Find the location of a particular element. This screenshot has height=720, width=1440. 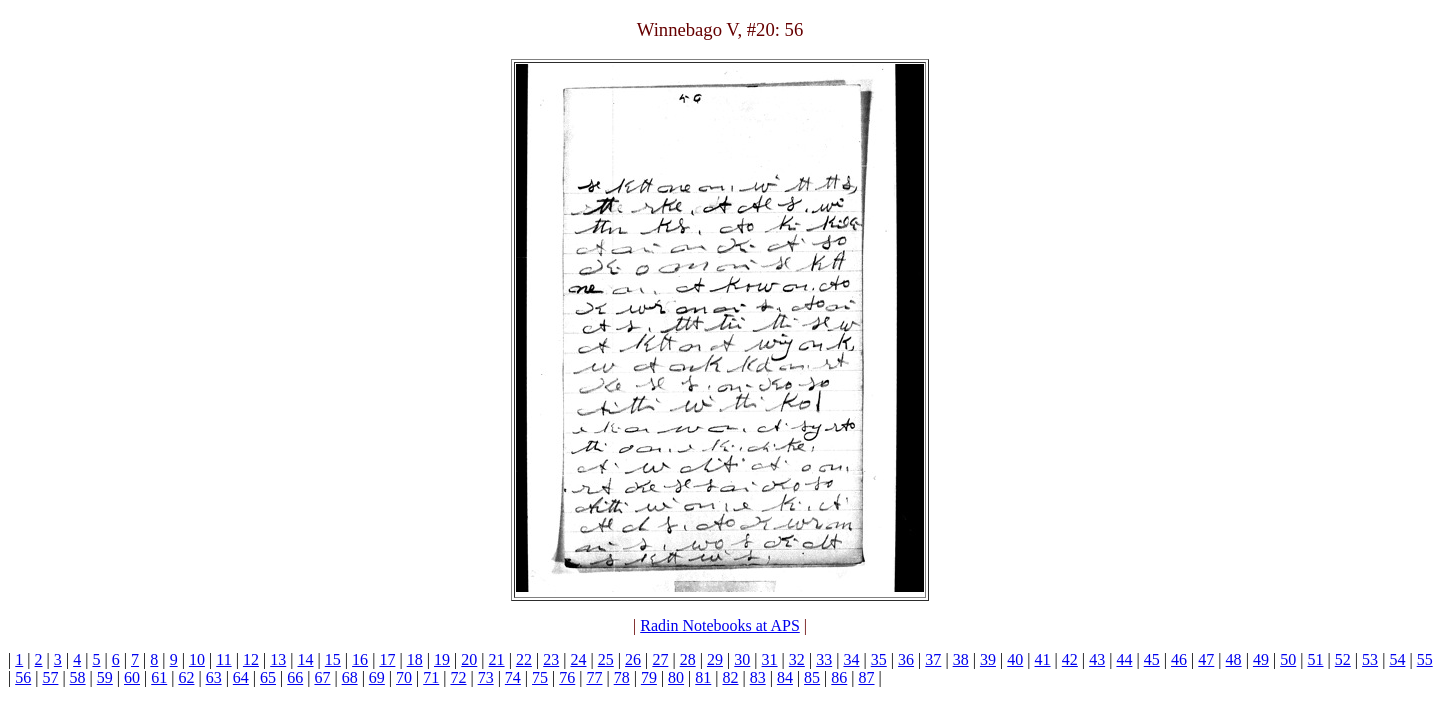

41 is located at coordinates (1043, 659).